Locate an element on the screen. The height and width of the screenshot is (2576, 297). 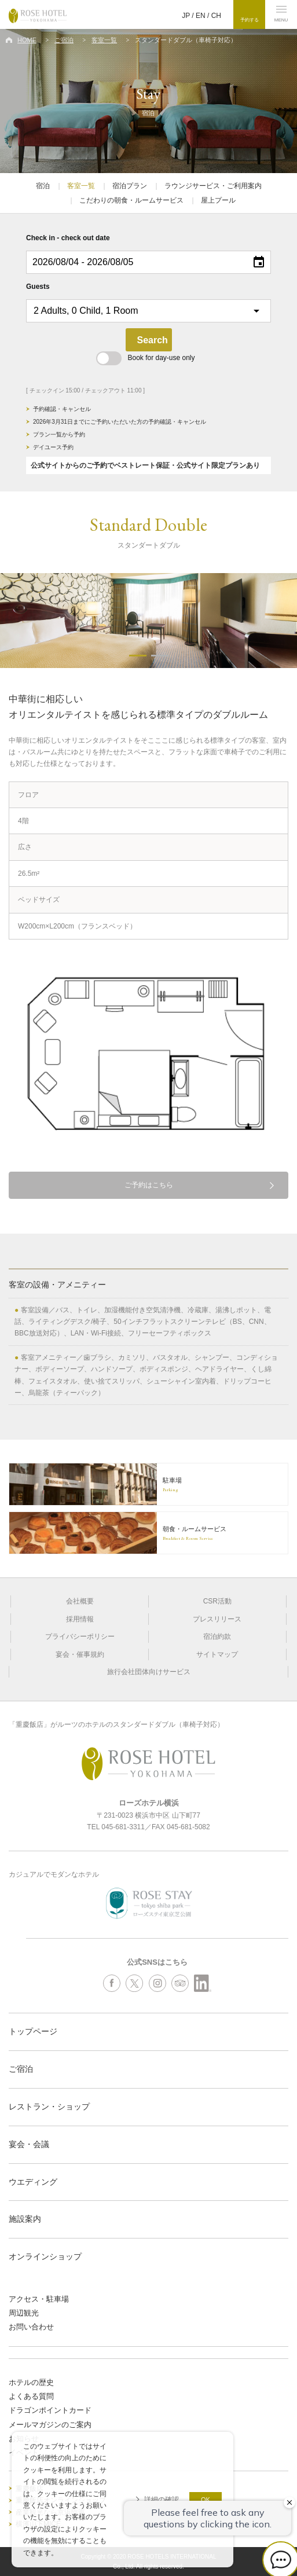
アクセス・駐車場 is located at coordinates (39, 2299).